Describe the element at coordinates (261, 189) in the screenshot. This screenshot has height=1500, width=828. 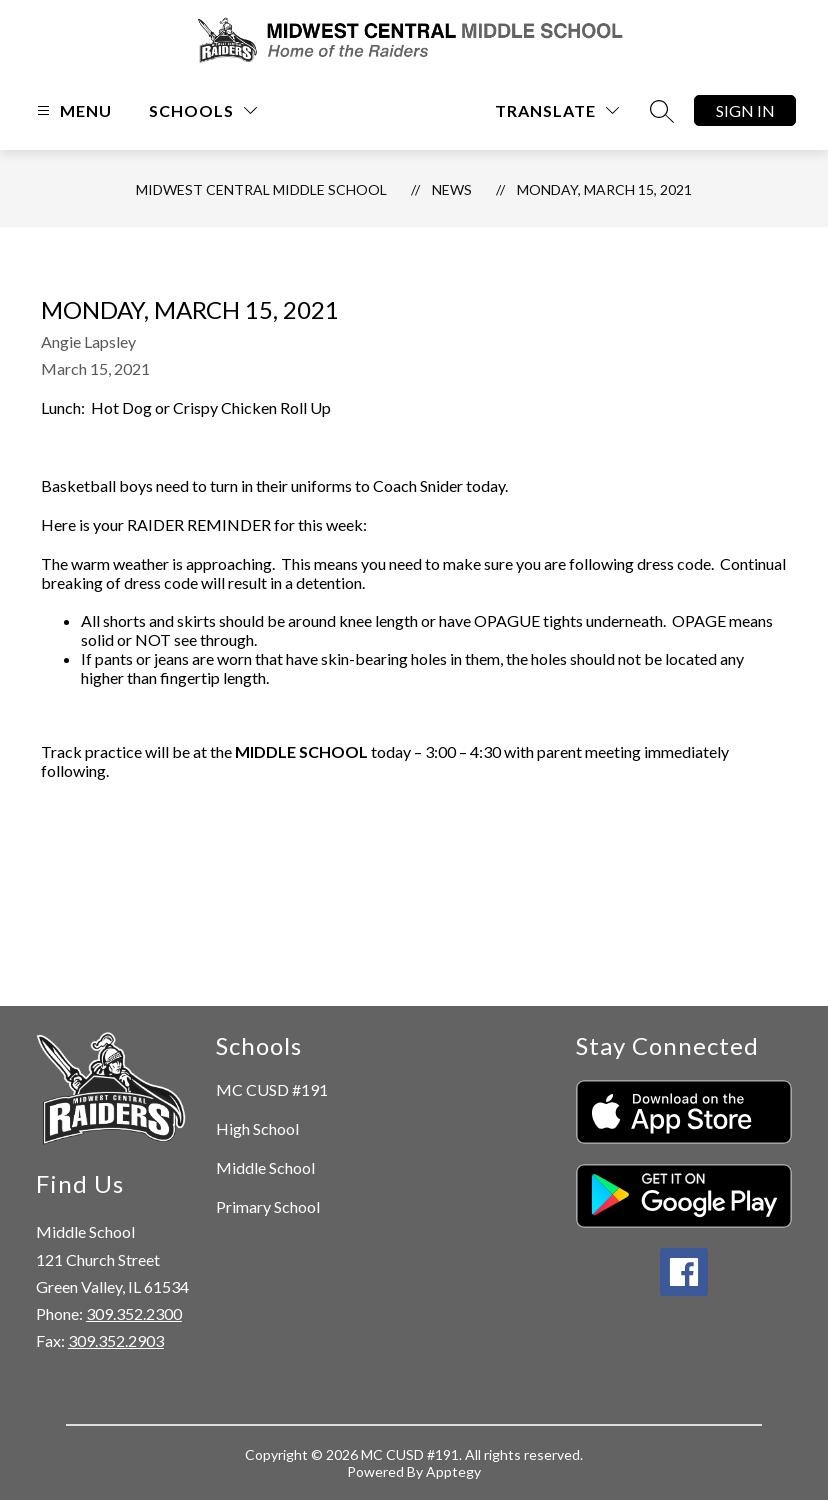
I see `Midwest Central Middle School` at that location.